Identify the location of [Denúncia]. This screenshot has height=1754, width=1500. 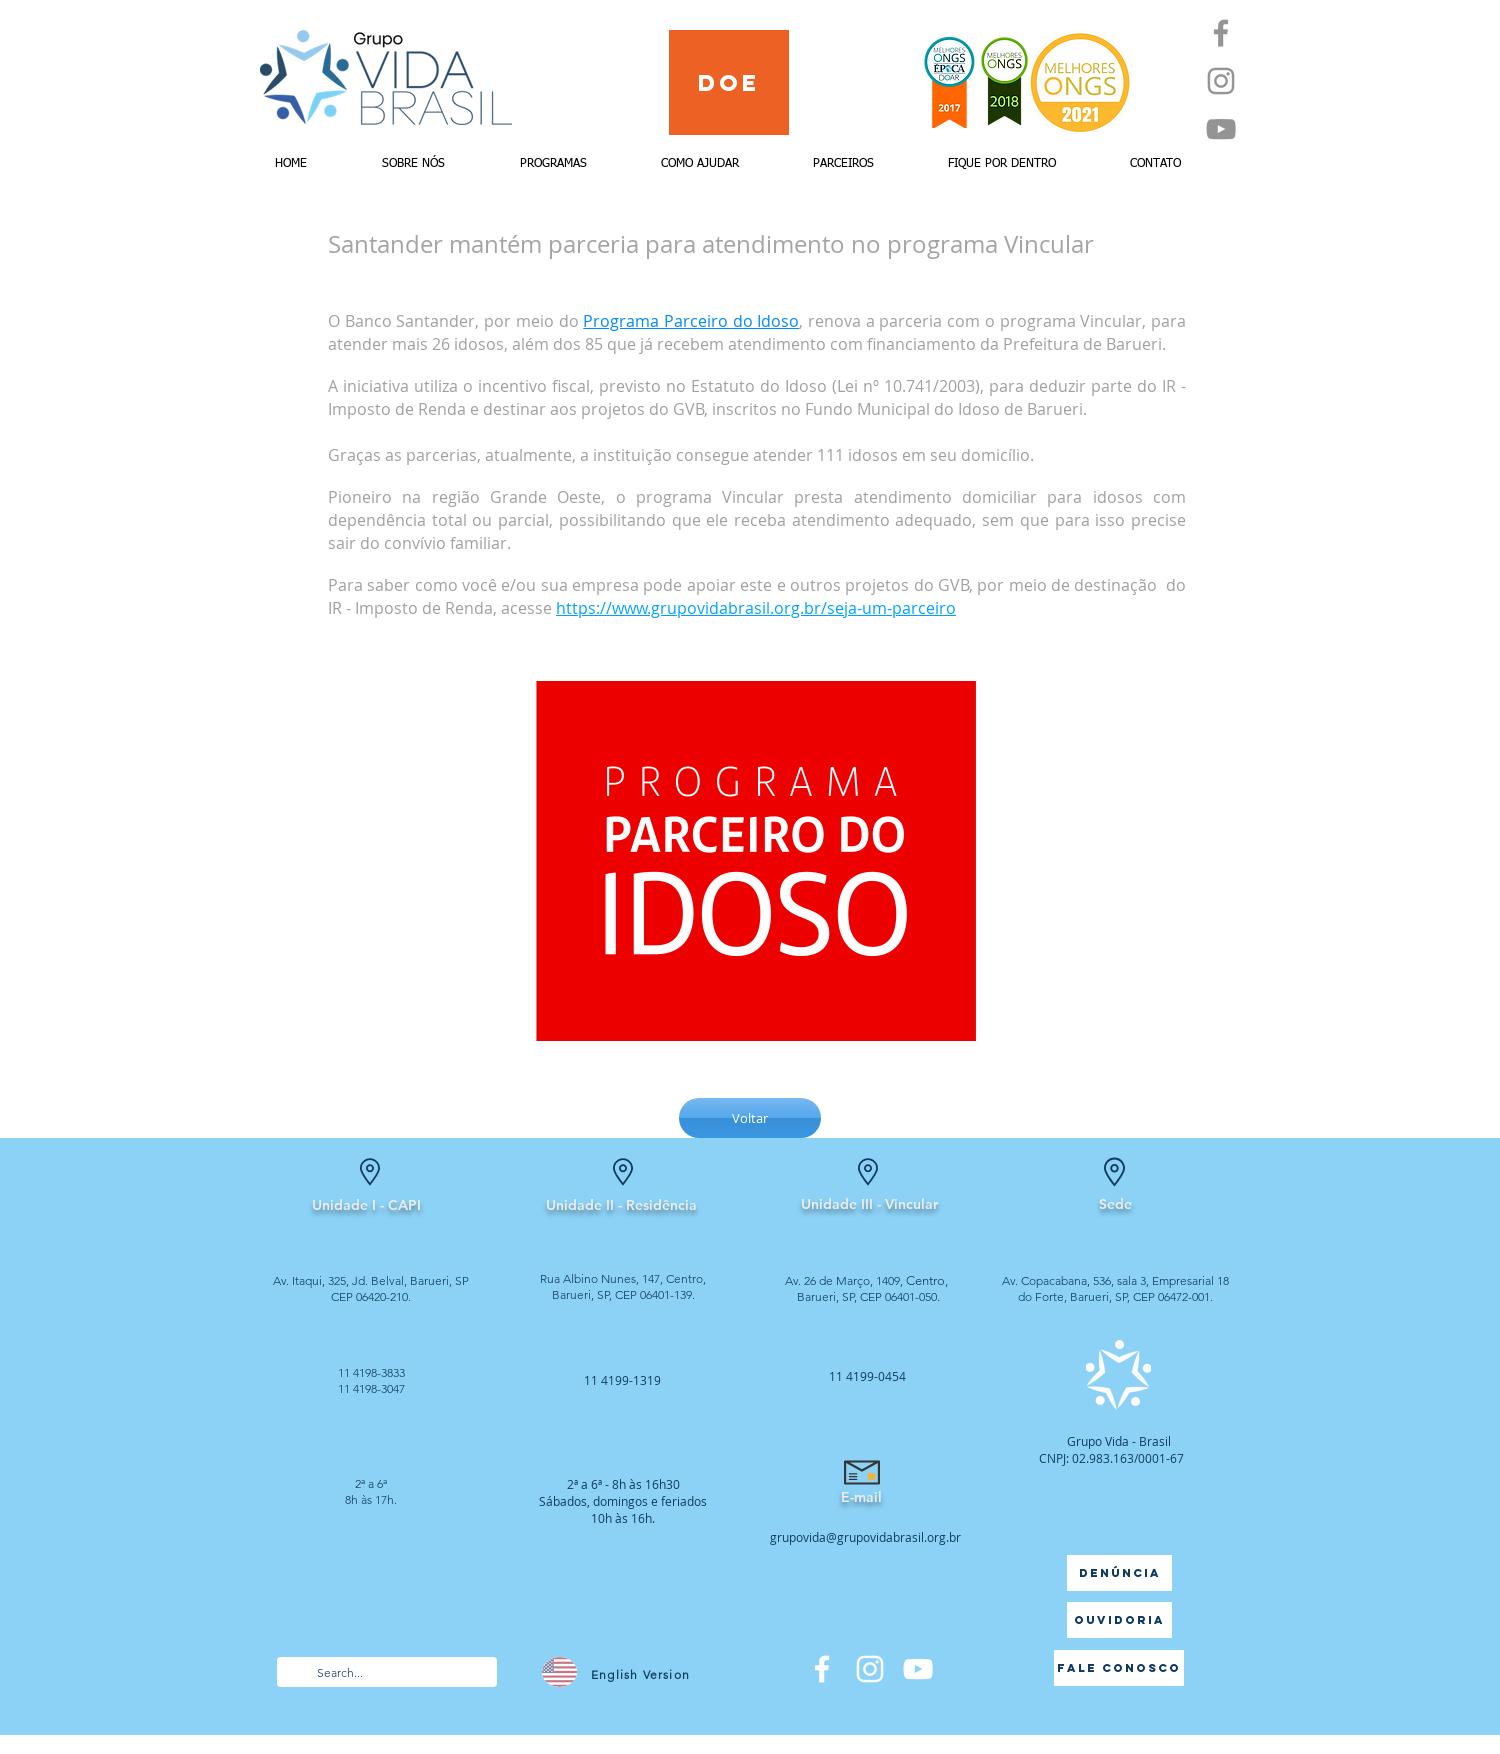
(1119, 1573).